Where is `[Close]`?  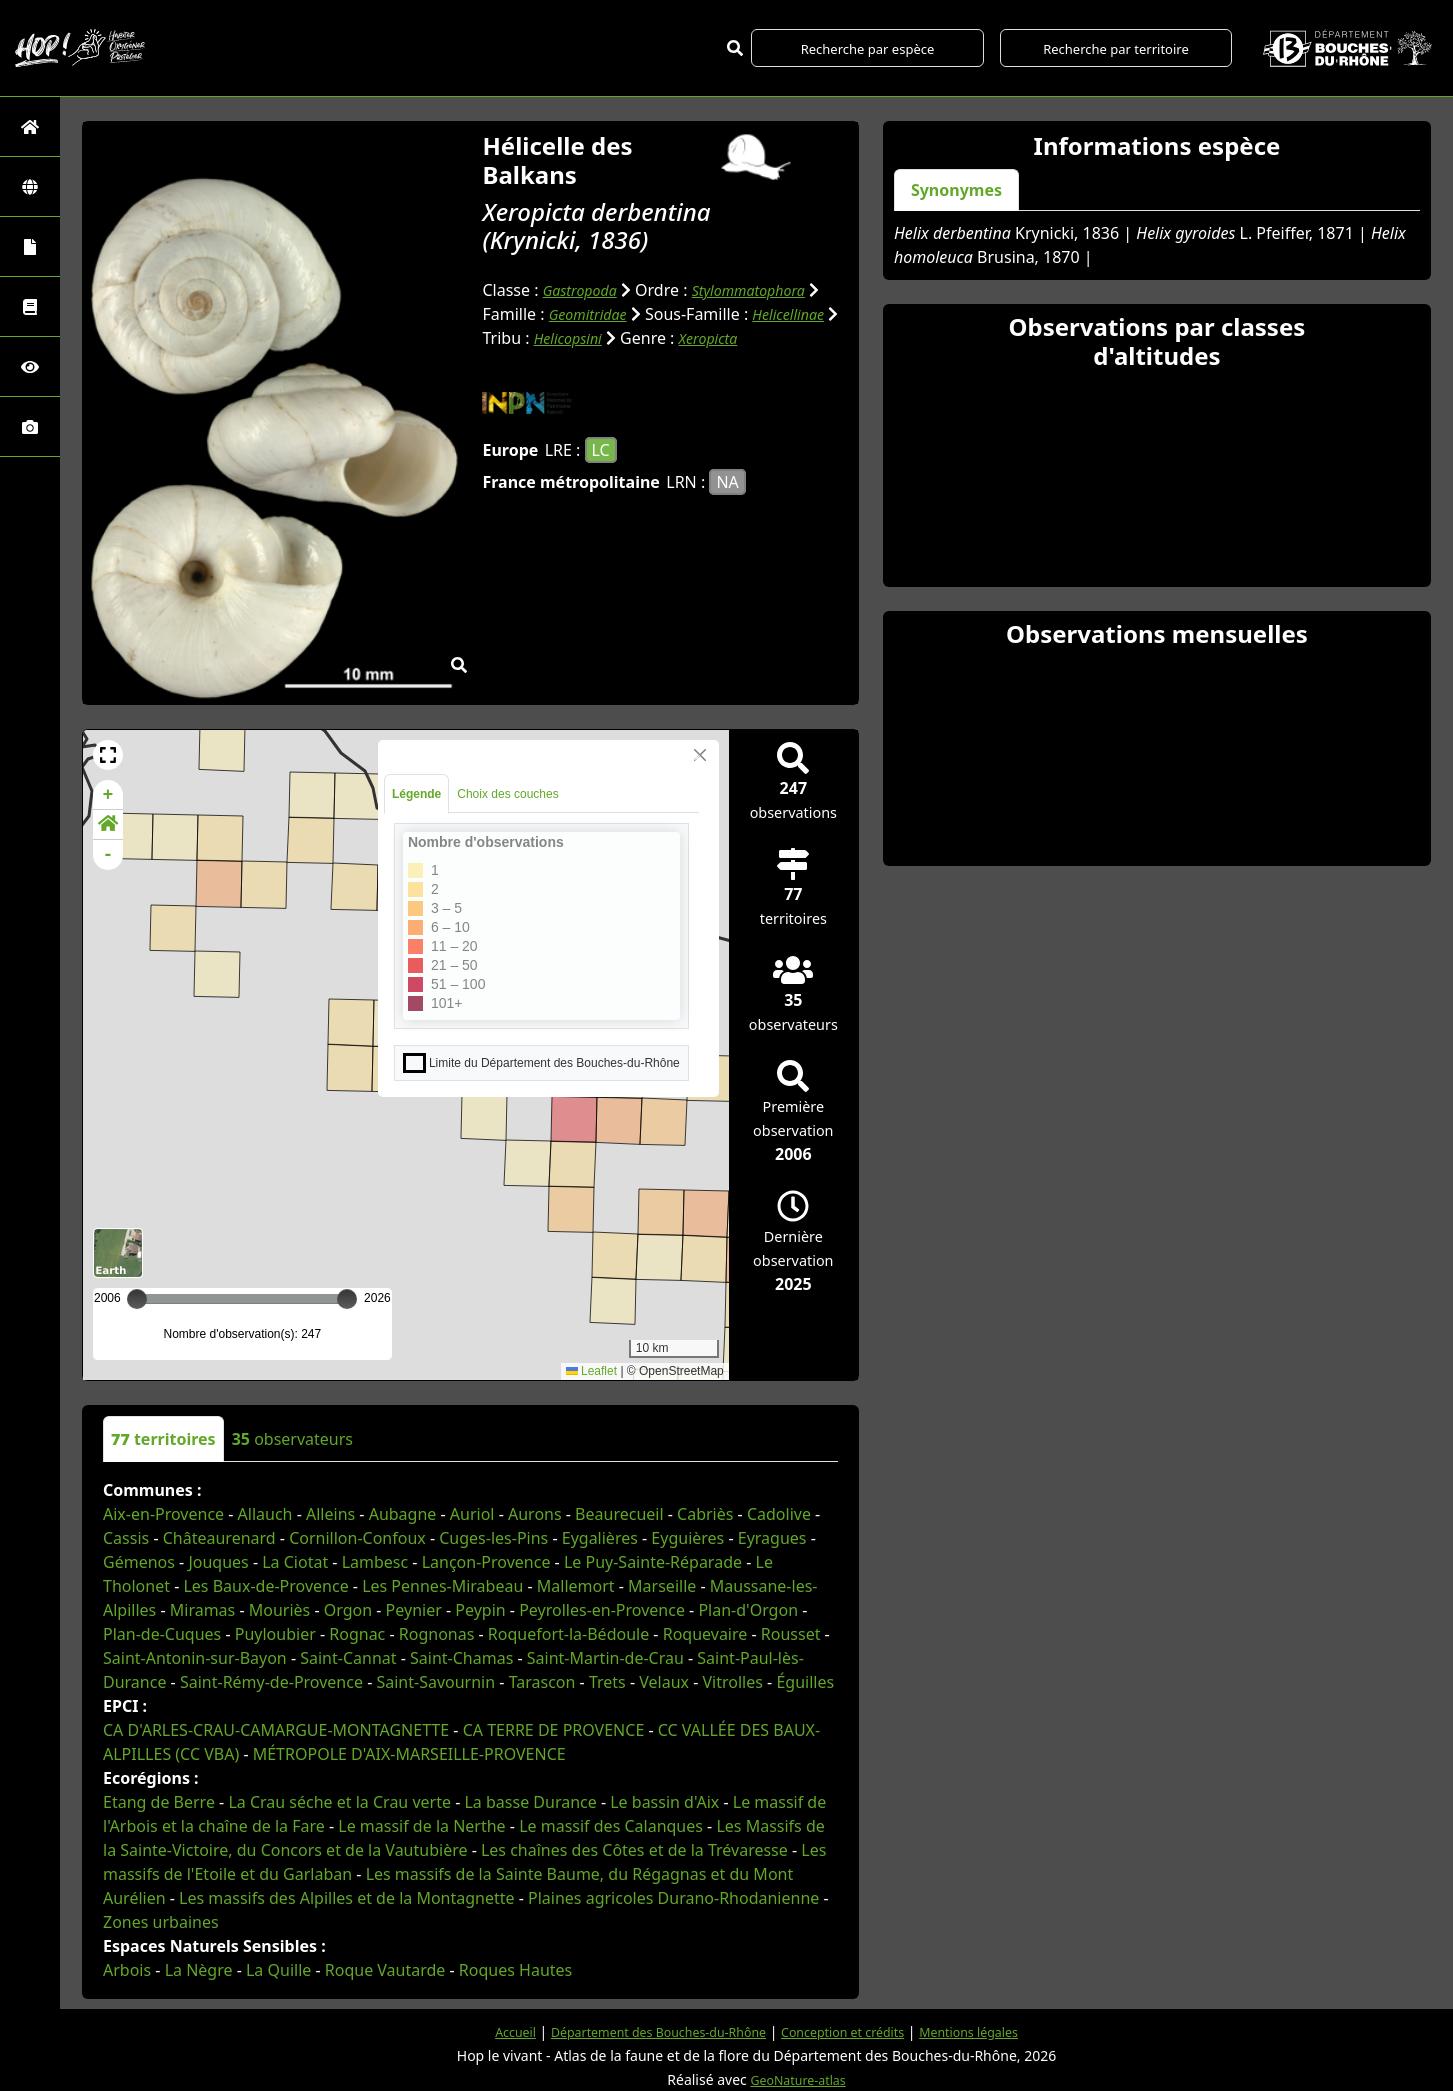
[Close] is located at coordinates (700, 755).